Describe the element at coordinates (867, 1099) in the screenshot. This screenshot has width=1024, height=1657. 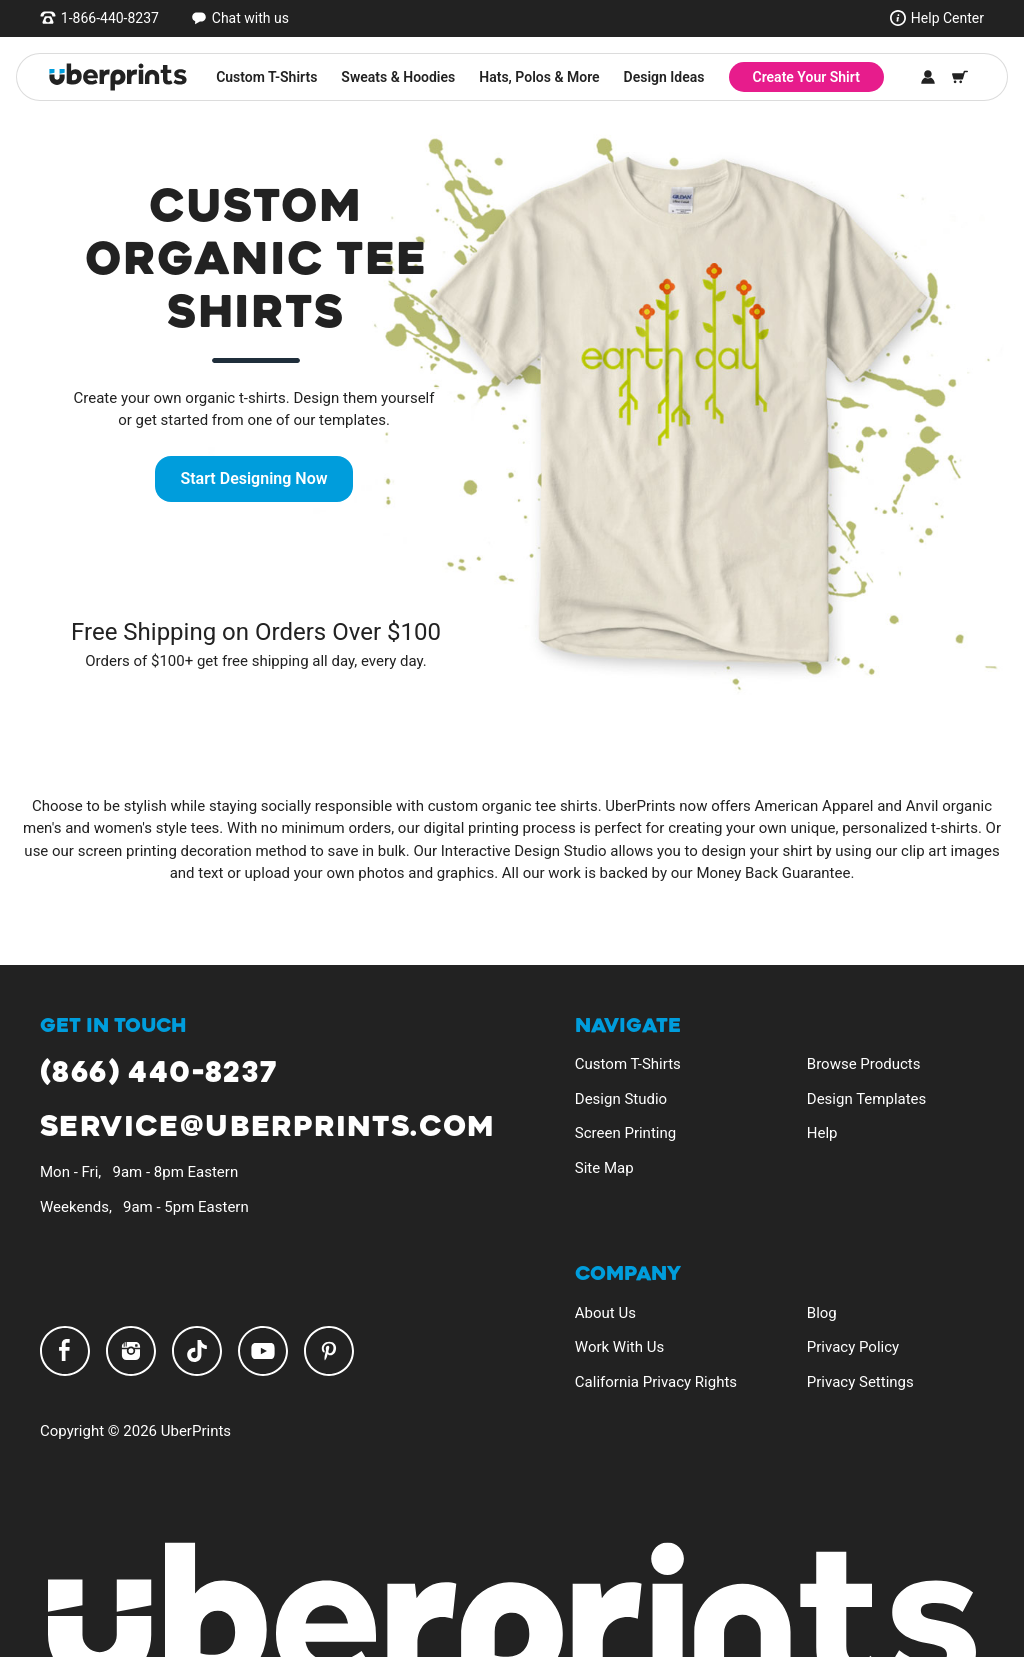
I see `Design Templates` at that location.